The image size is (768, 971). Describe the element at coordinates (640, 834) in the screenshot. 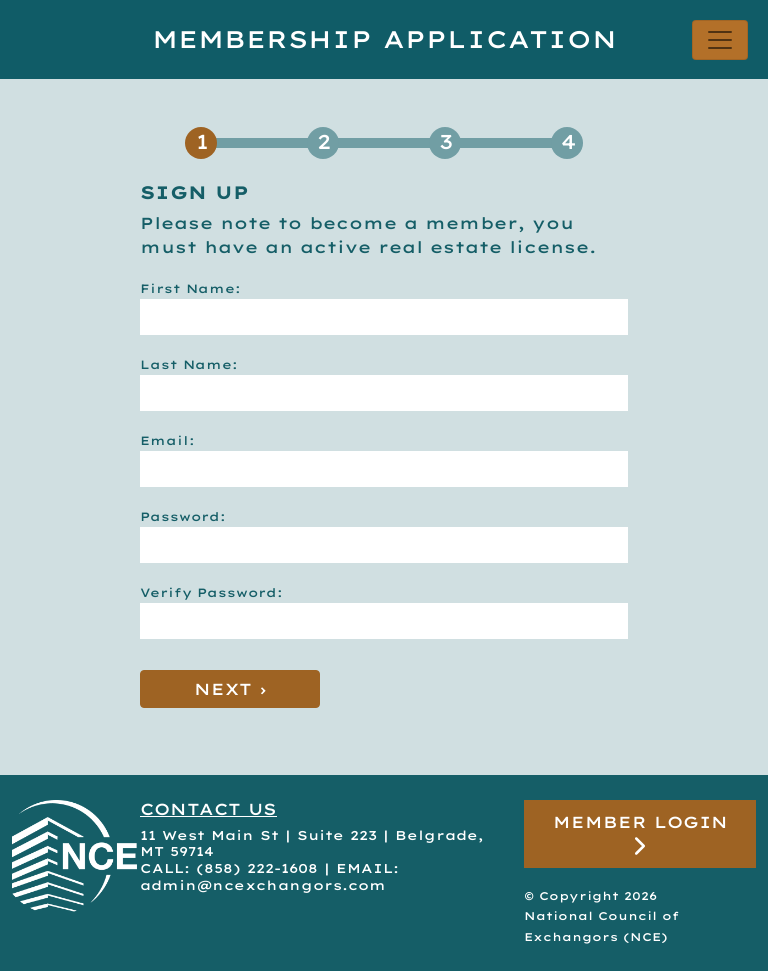

I see `Member Login` at that location.